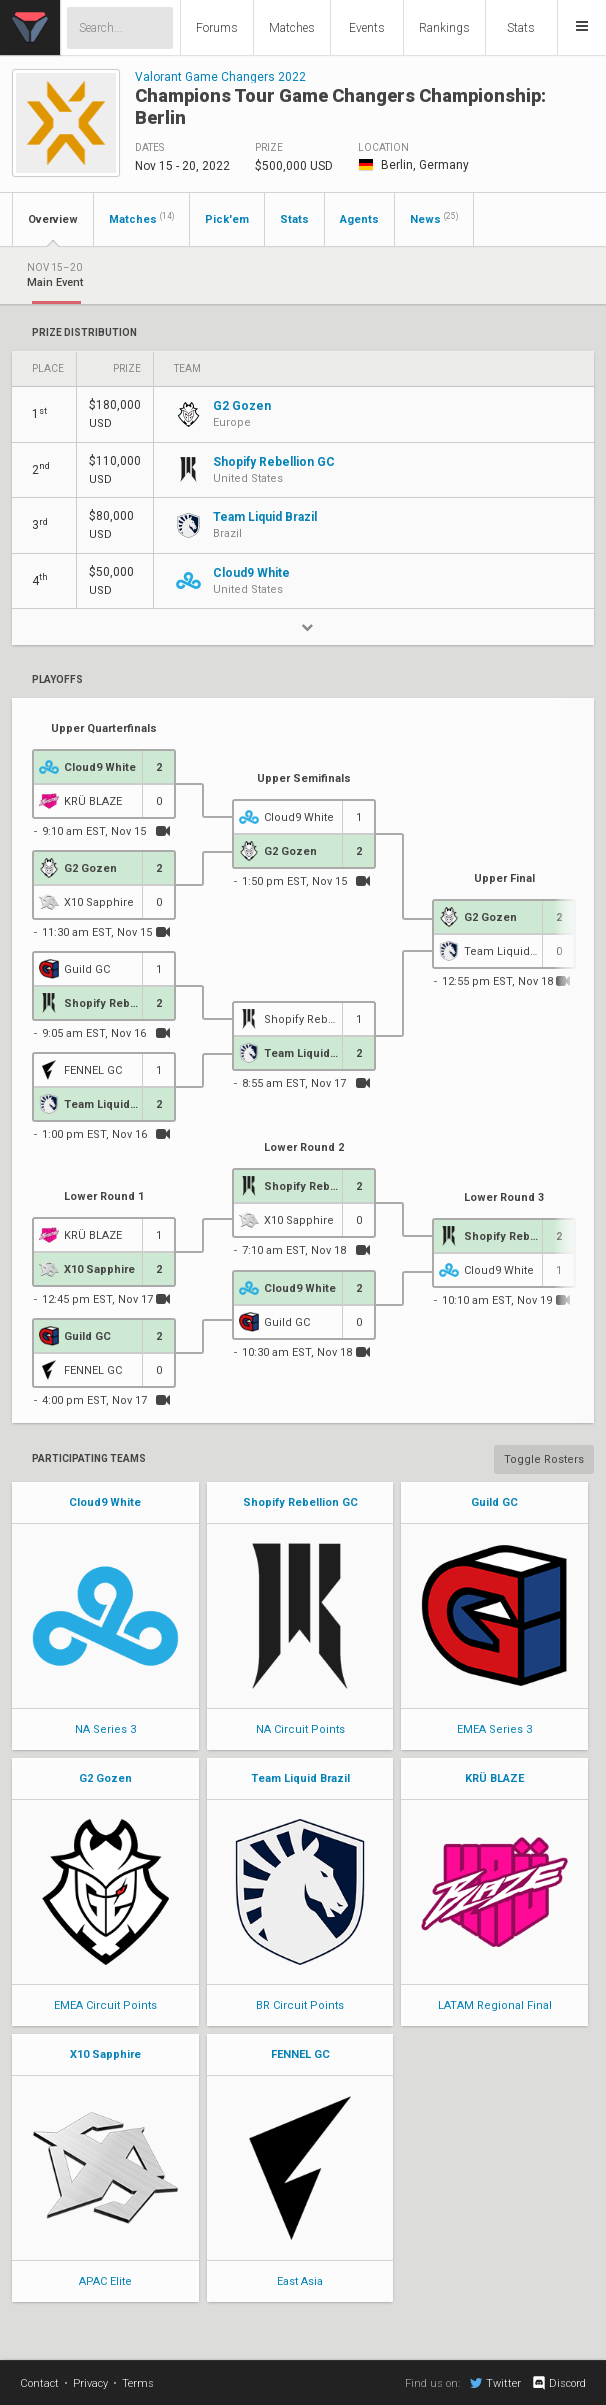 This screenshot has width=606, height=2405. I want to click on Discord, so click(558, 2383).